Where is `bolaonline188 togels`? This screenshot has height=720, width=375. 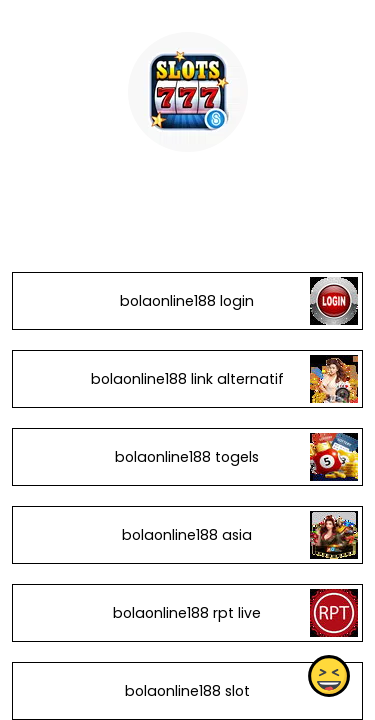
bolaonline188 togels is located at coordinates (187, 457).